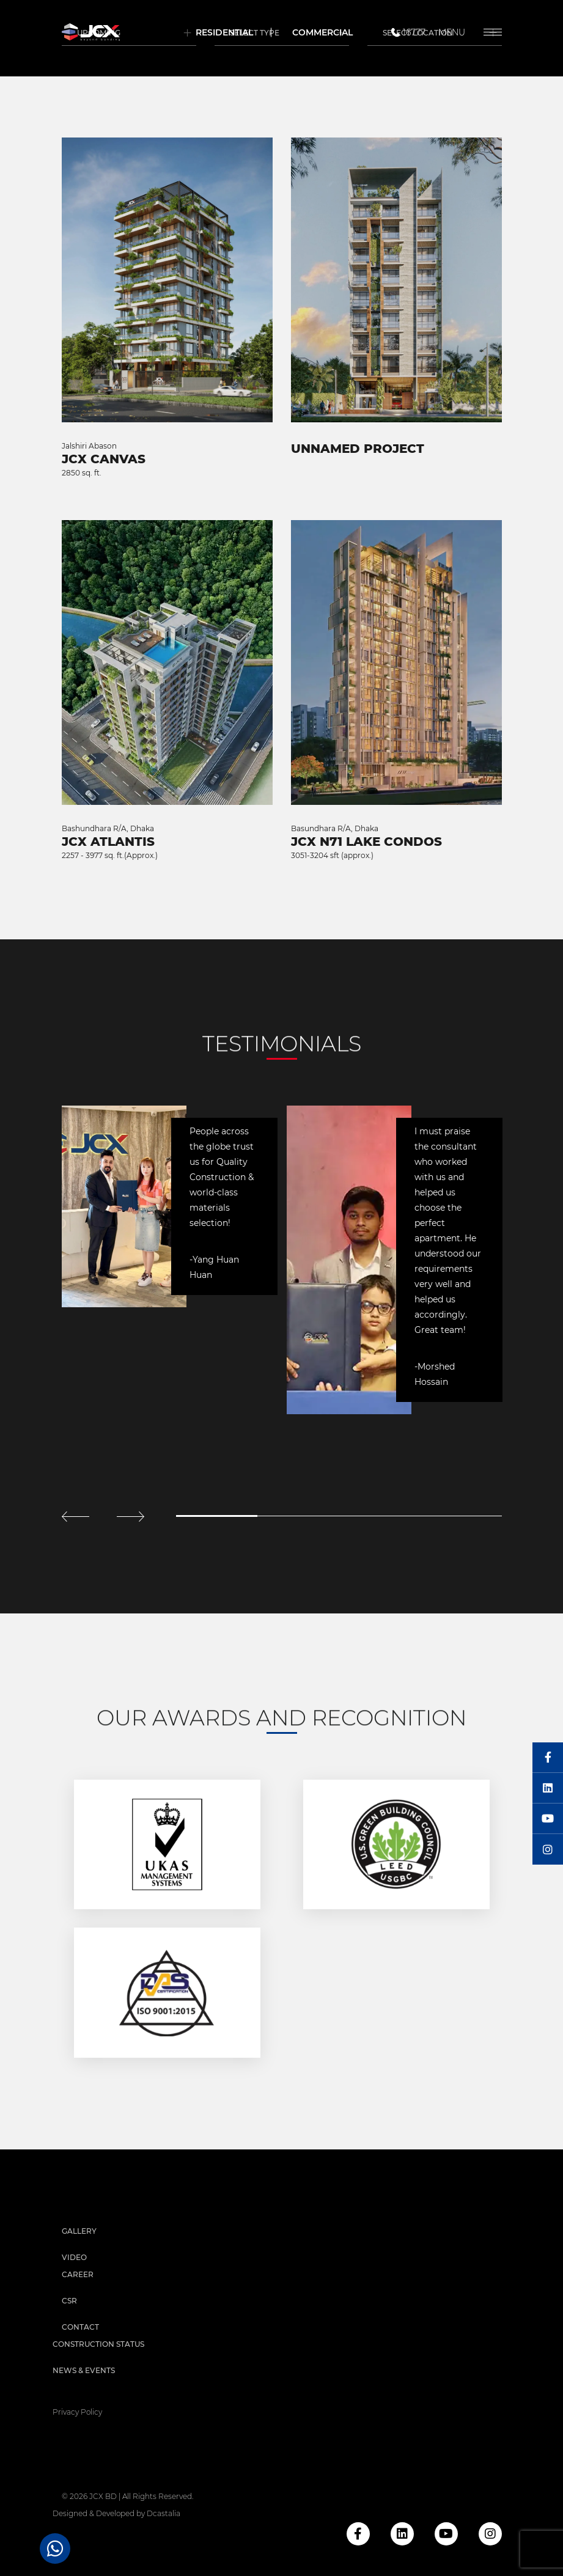 The height and width of the screenshot is (2576, 563). What do you see at coordinates (77, 2411) in the screenshot?
I see `privacy policy` at bounding box center [77, 2411].